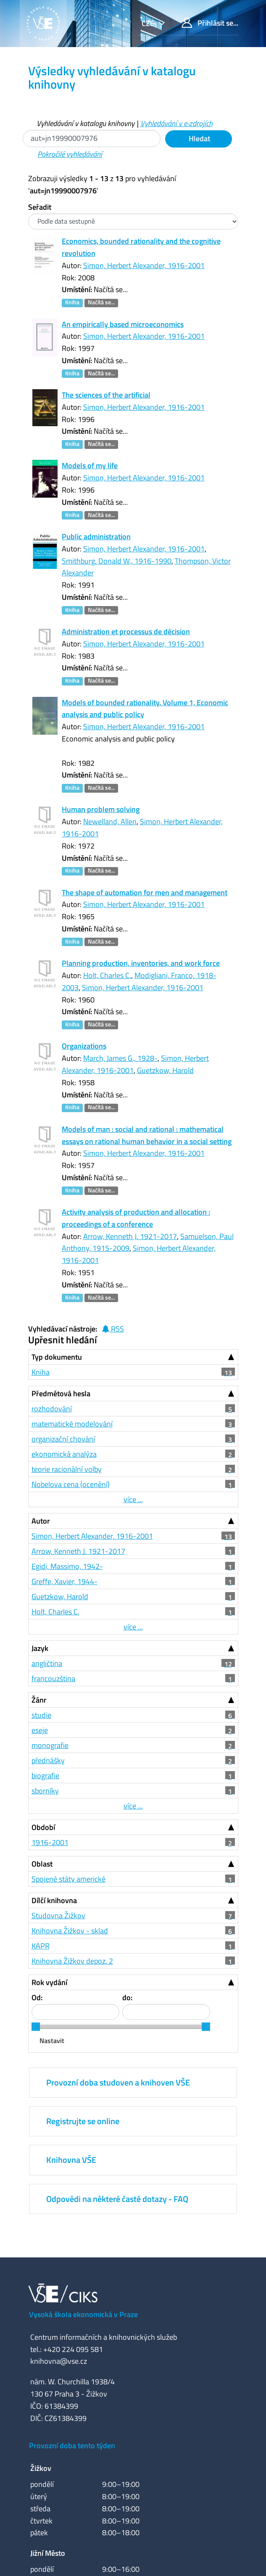 Image resolution: width=266 pixels, height=2576 pixels. What do you see at coordinates (82, 2121) in the screenshot?
I see `Registrujte se online` at bounding box center [82, 2121].